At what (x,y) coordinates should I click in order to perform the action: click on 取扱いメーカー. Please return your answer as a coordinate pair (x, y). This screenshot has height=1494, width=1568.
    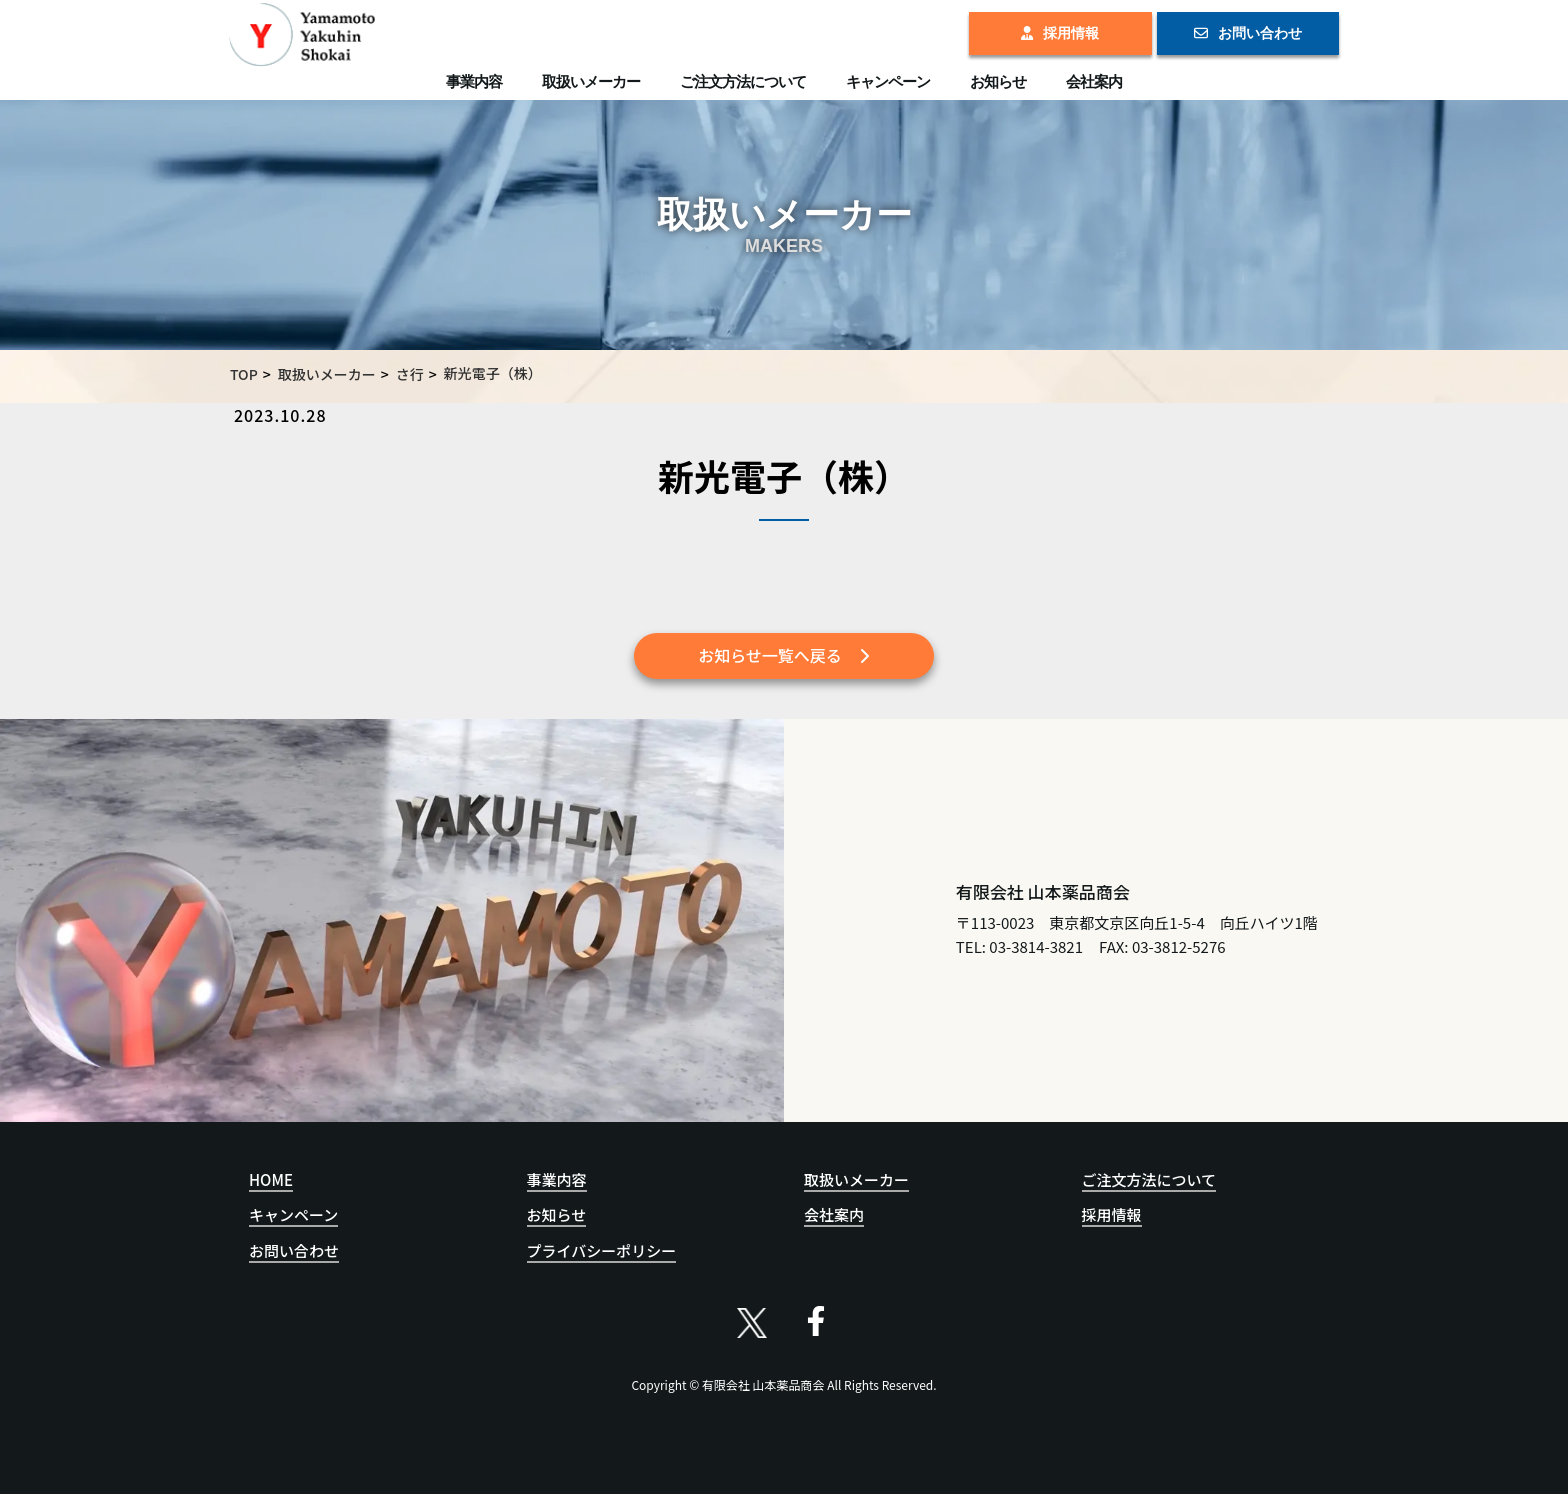
    Looking at the image, I should click on (591, 81).